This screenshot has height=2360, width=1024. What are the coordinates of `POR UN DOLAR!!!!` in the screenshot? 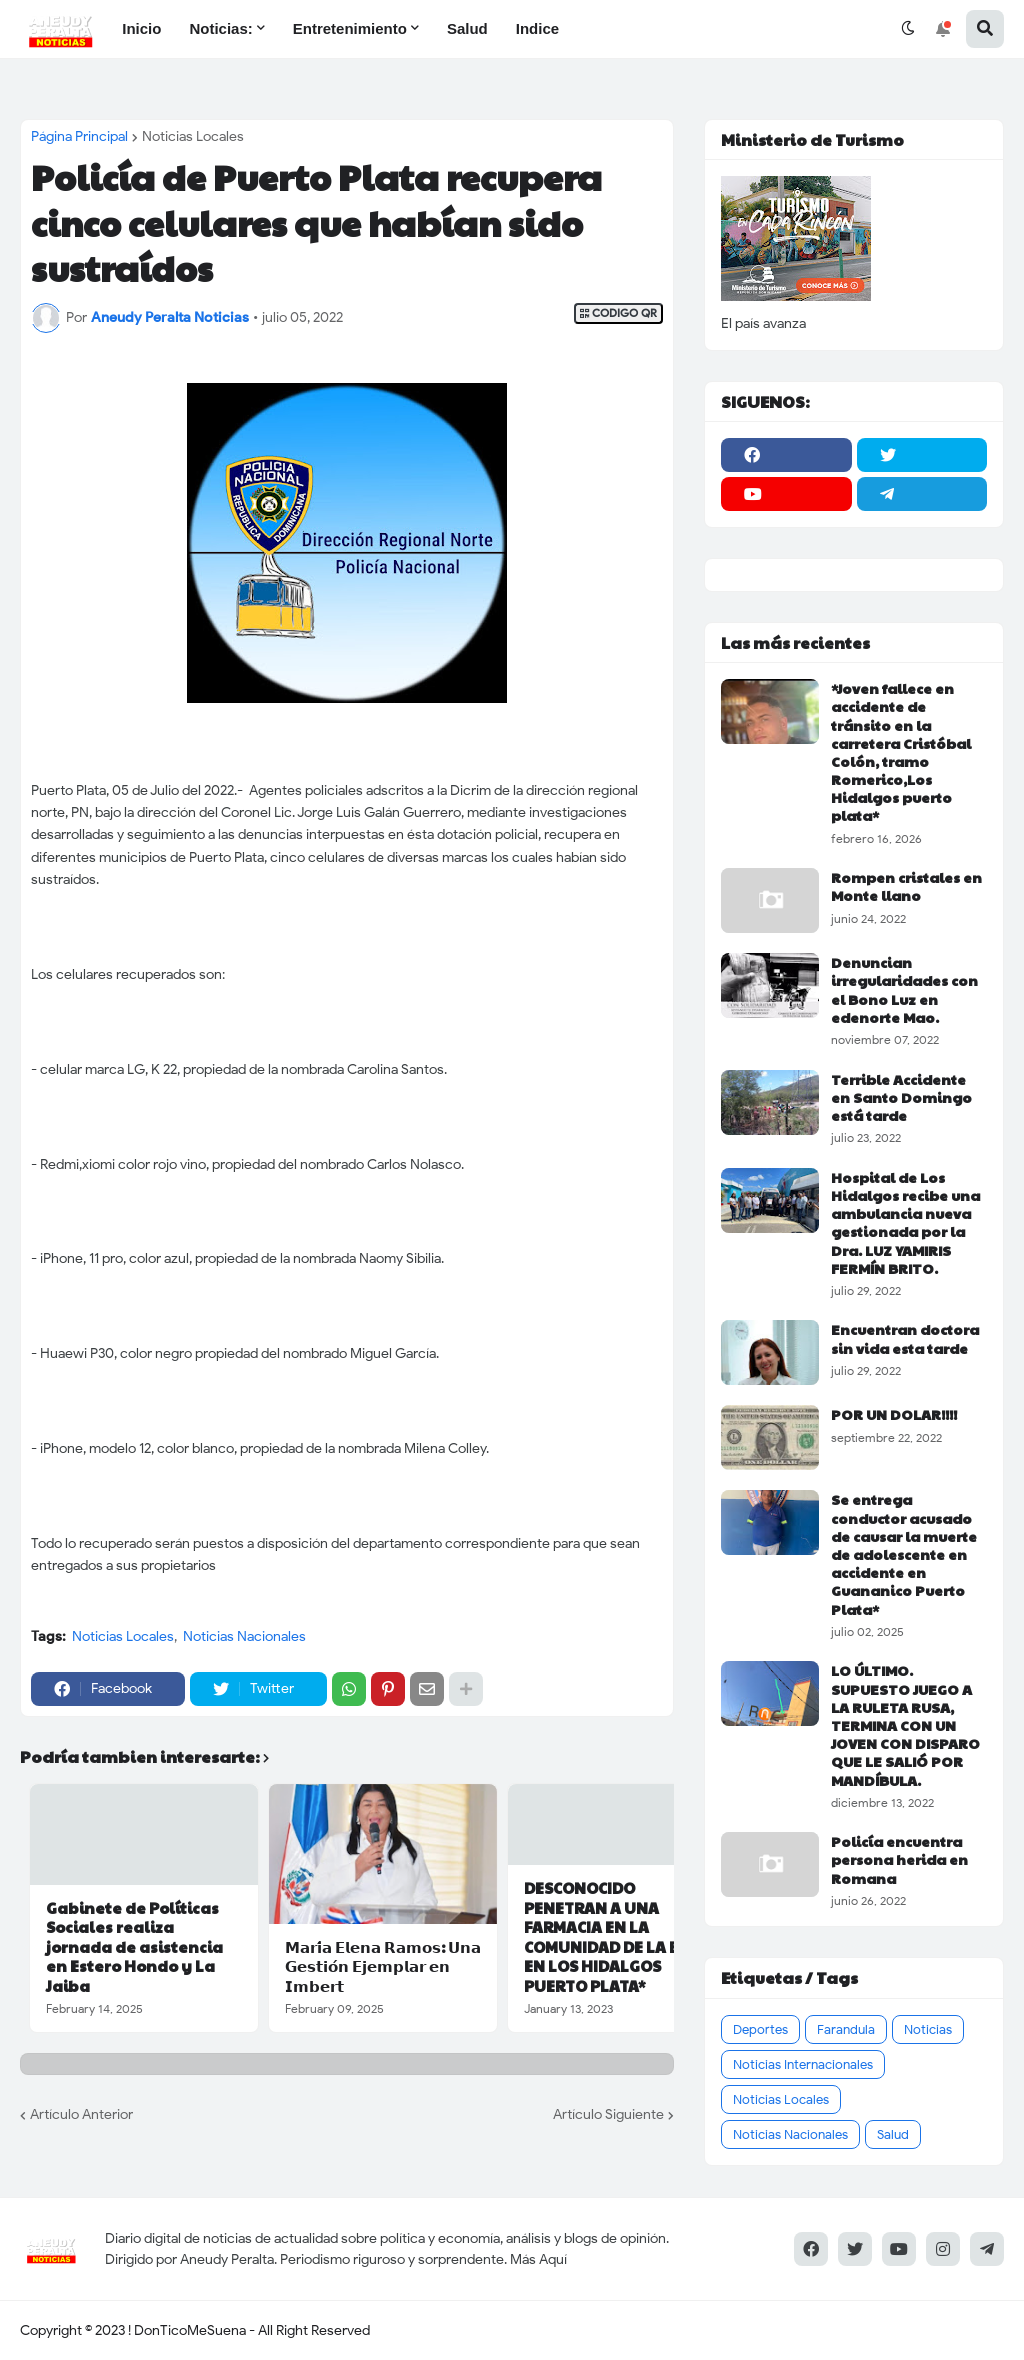 It's located at (894, 1414).